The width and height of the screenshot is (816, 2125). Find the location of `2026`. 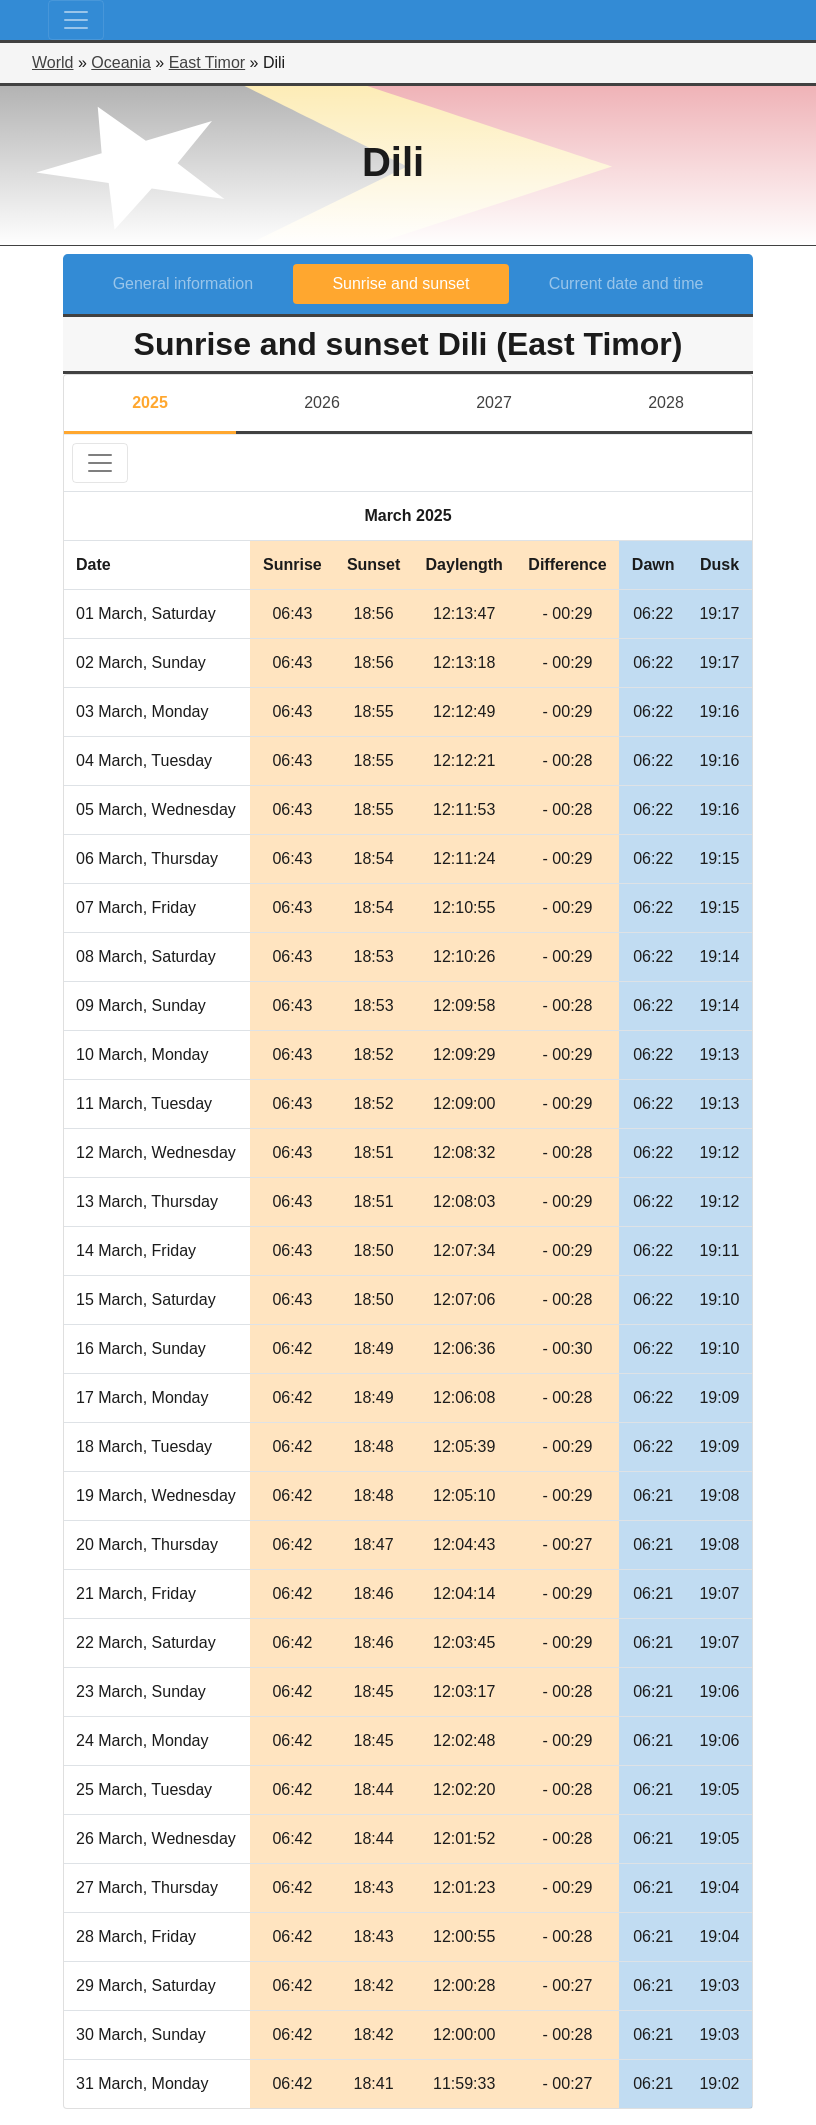

2026 is located at coordinates (322, 402).